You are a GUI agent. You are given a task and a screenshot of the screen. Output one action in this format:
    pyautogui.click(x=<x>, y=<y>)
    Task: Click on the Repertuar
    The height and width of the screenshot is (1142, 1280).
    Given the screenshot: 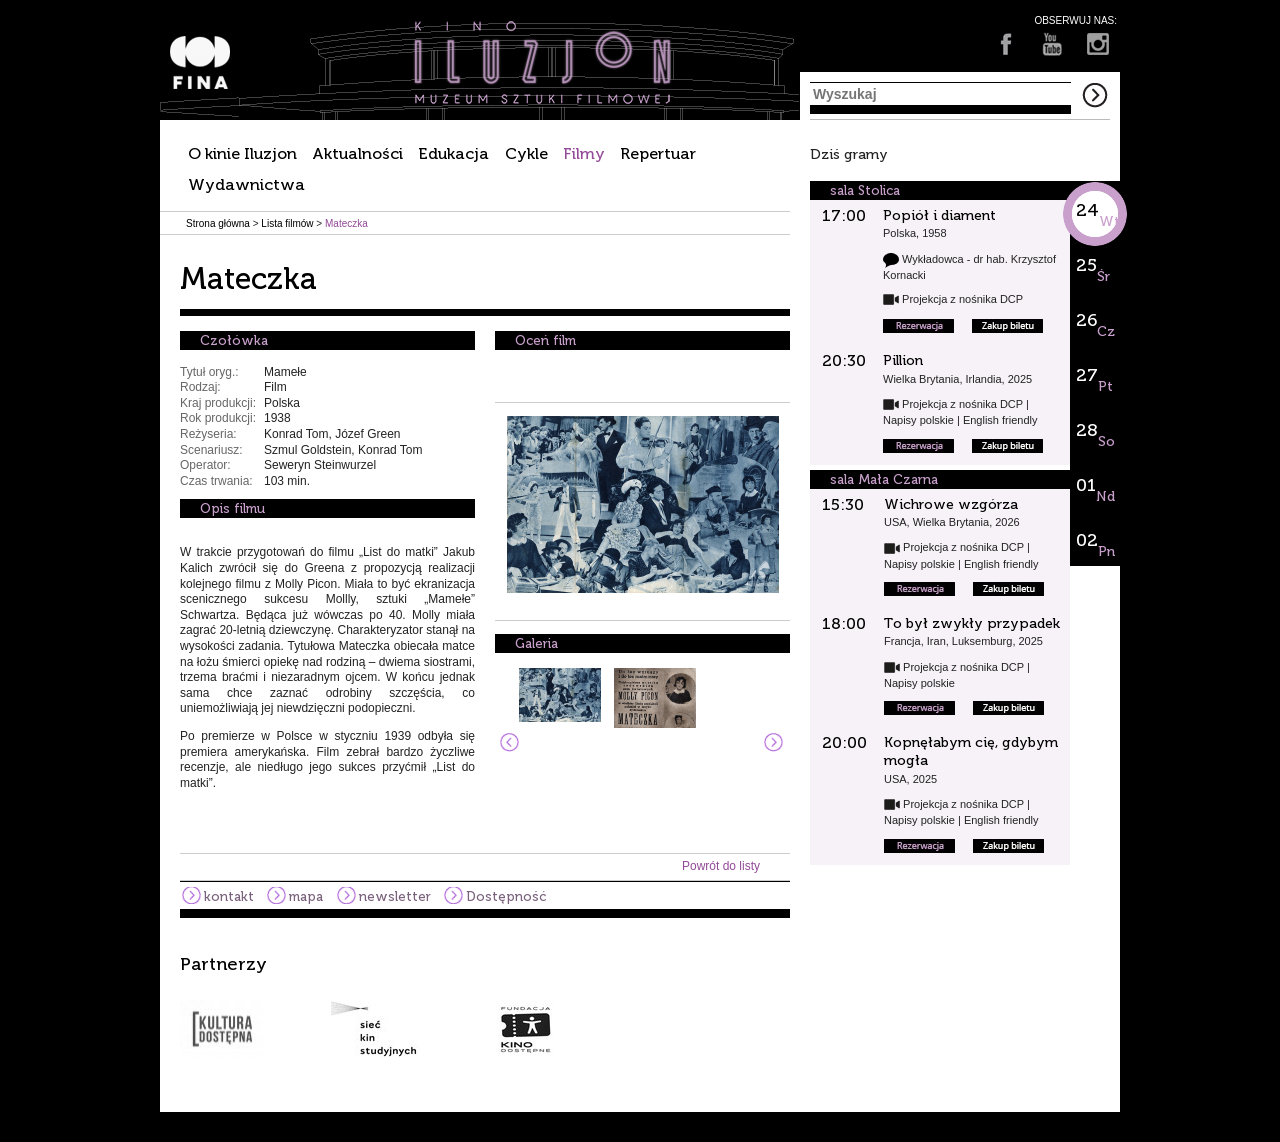 What is the action you would take?
    pyautogui.click(x=658, y=153)
    